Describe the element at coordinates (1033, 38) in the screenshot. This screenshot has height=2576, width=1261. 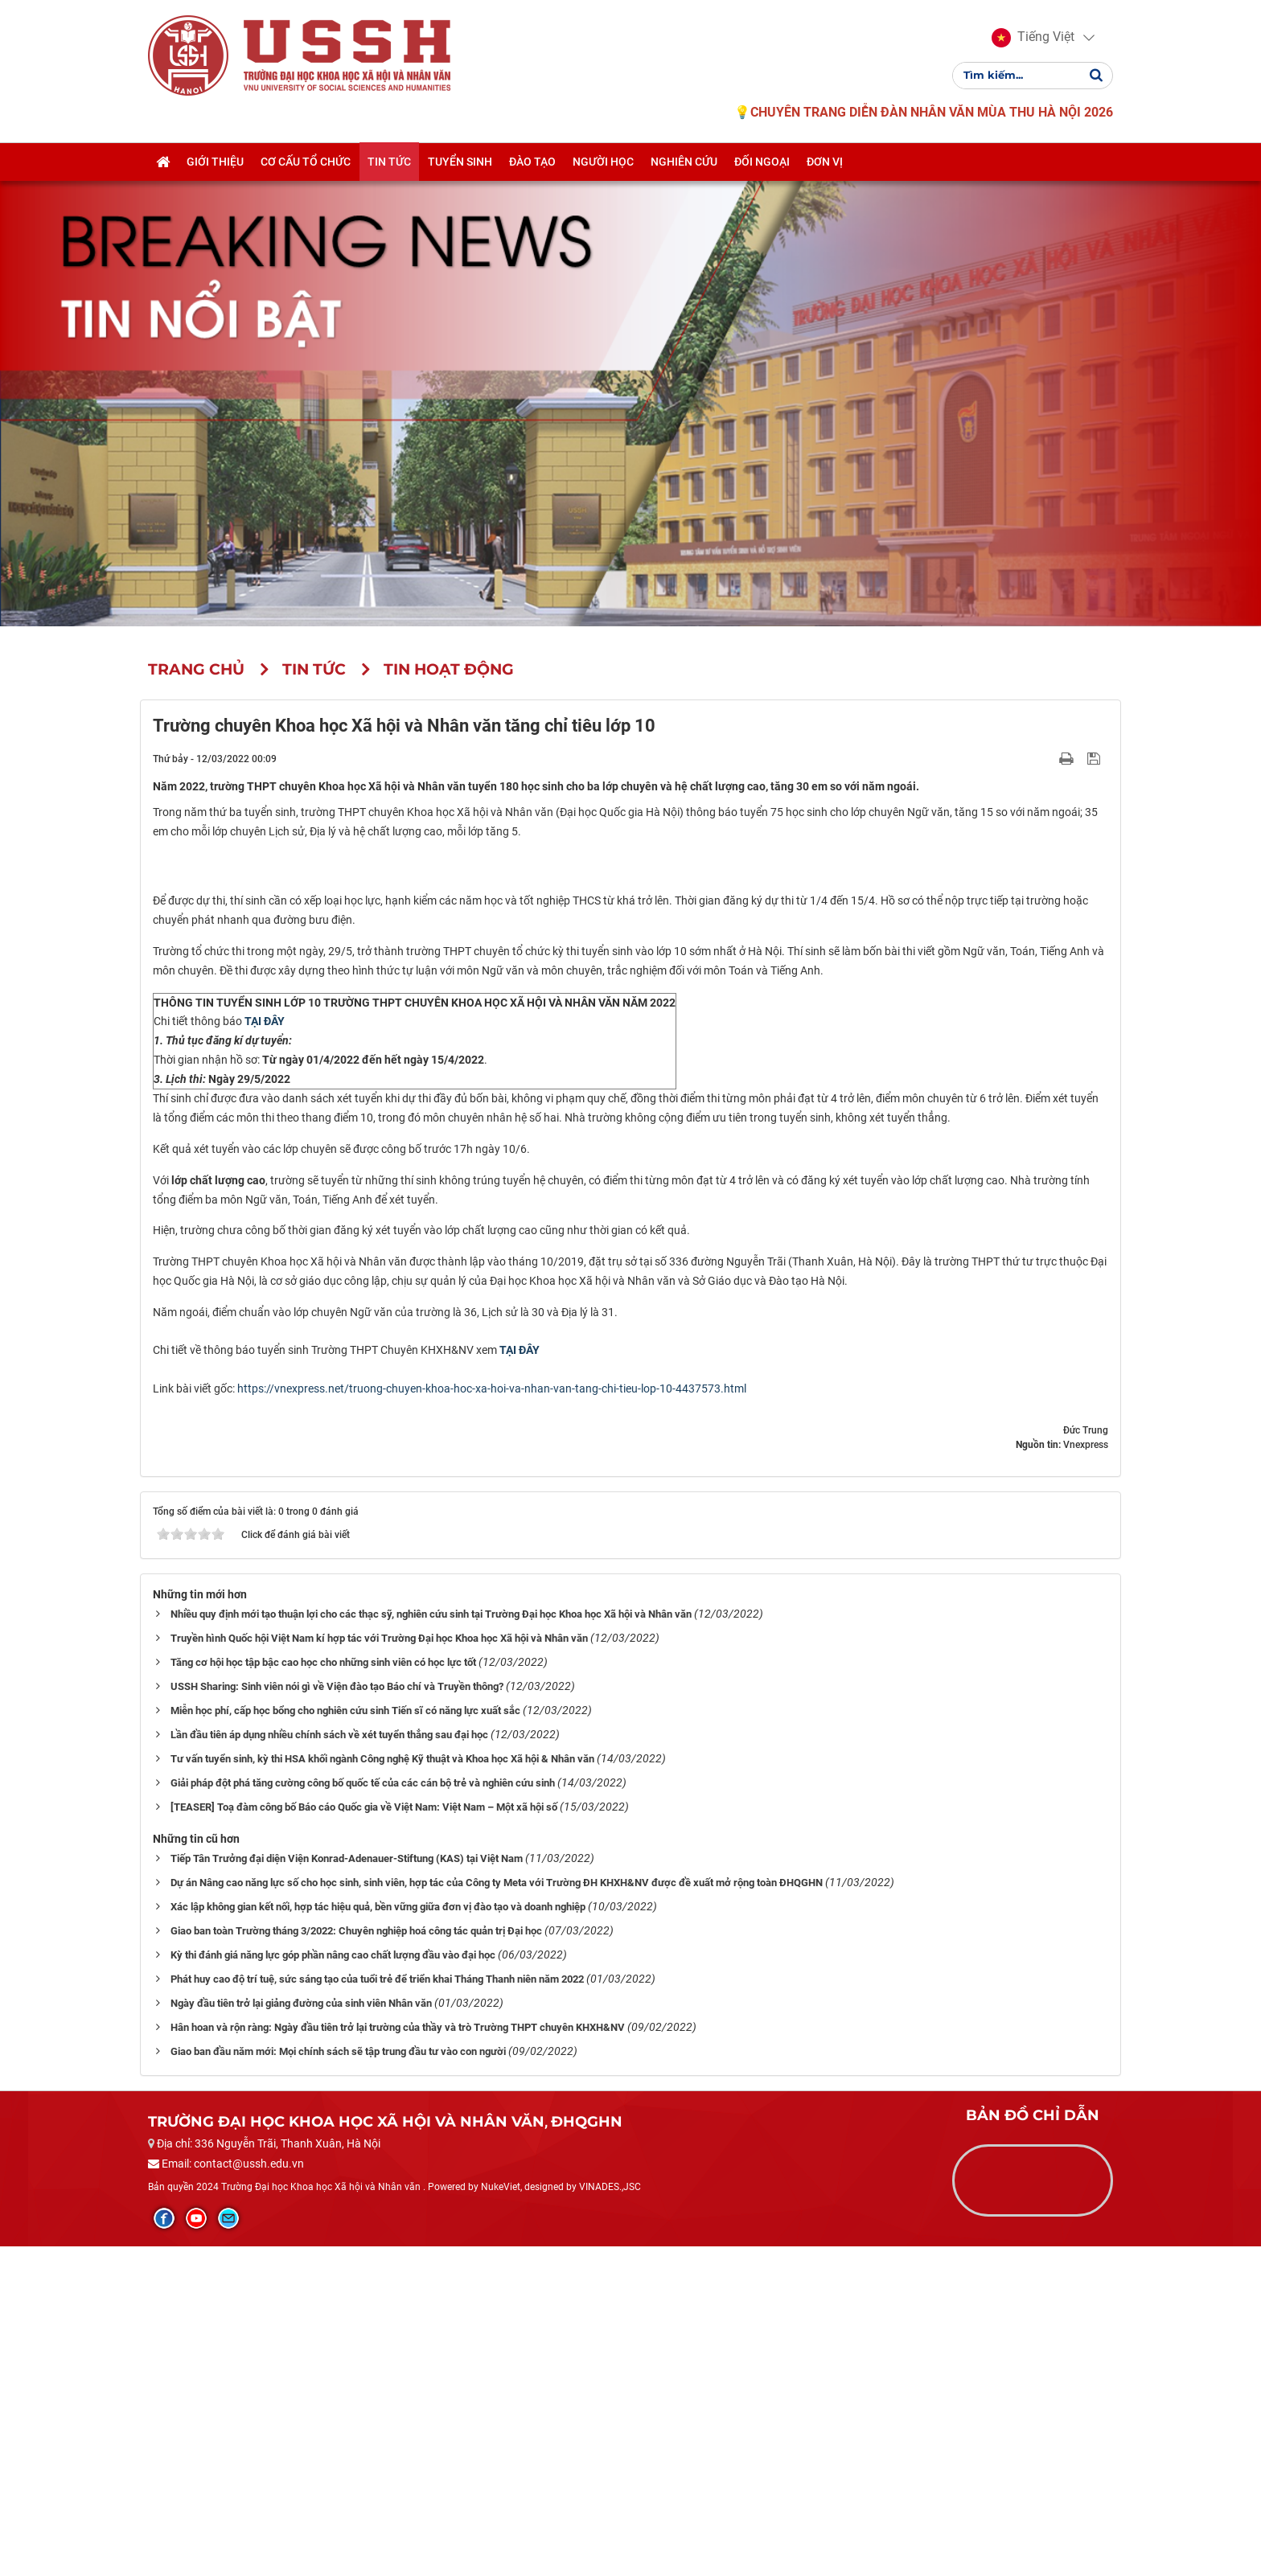
I see `[button]` at that location.